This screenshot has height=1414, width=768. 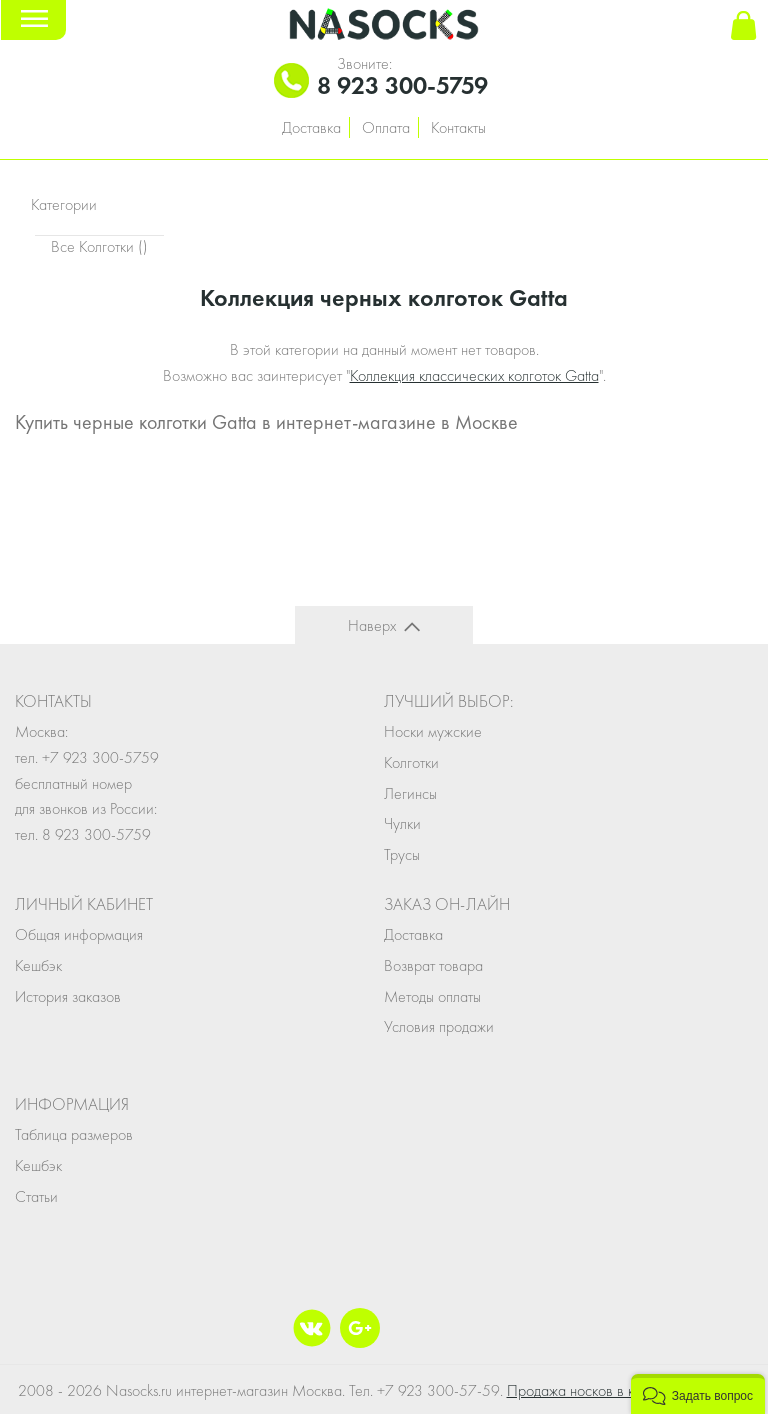 What do you see at coordinates (698, 1394) in the screenshot?
I see `[button]` at bounding box center [698, 1394].